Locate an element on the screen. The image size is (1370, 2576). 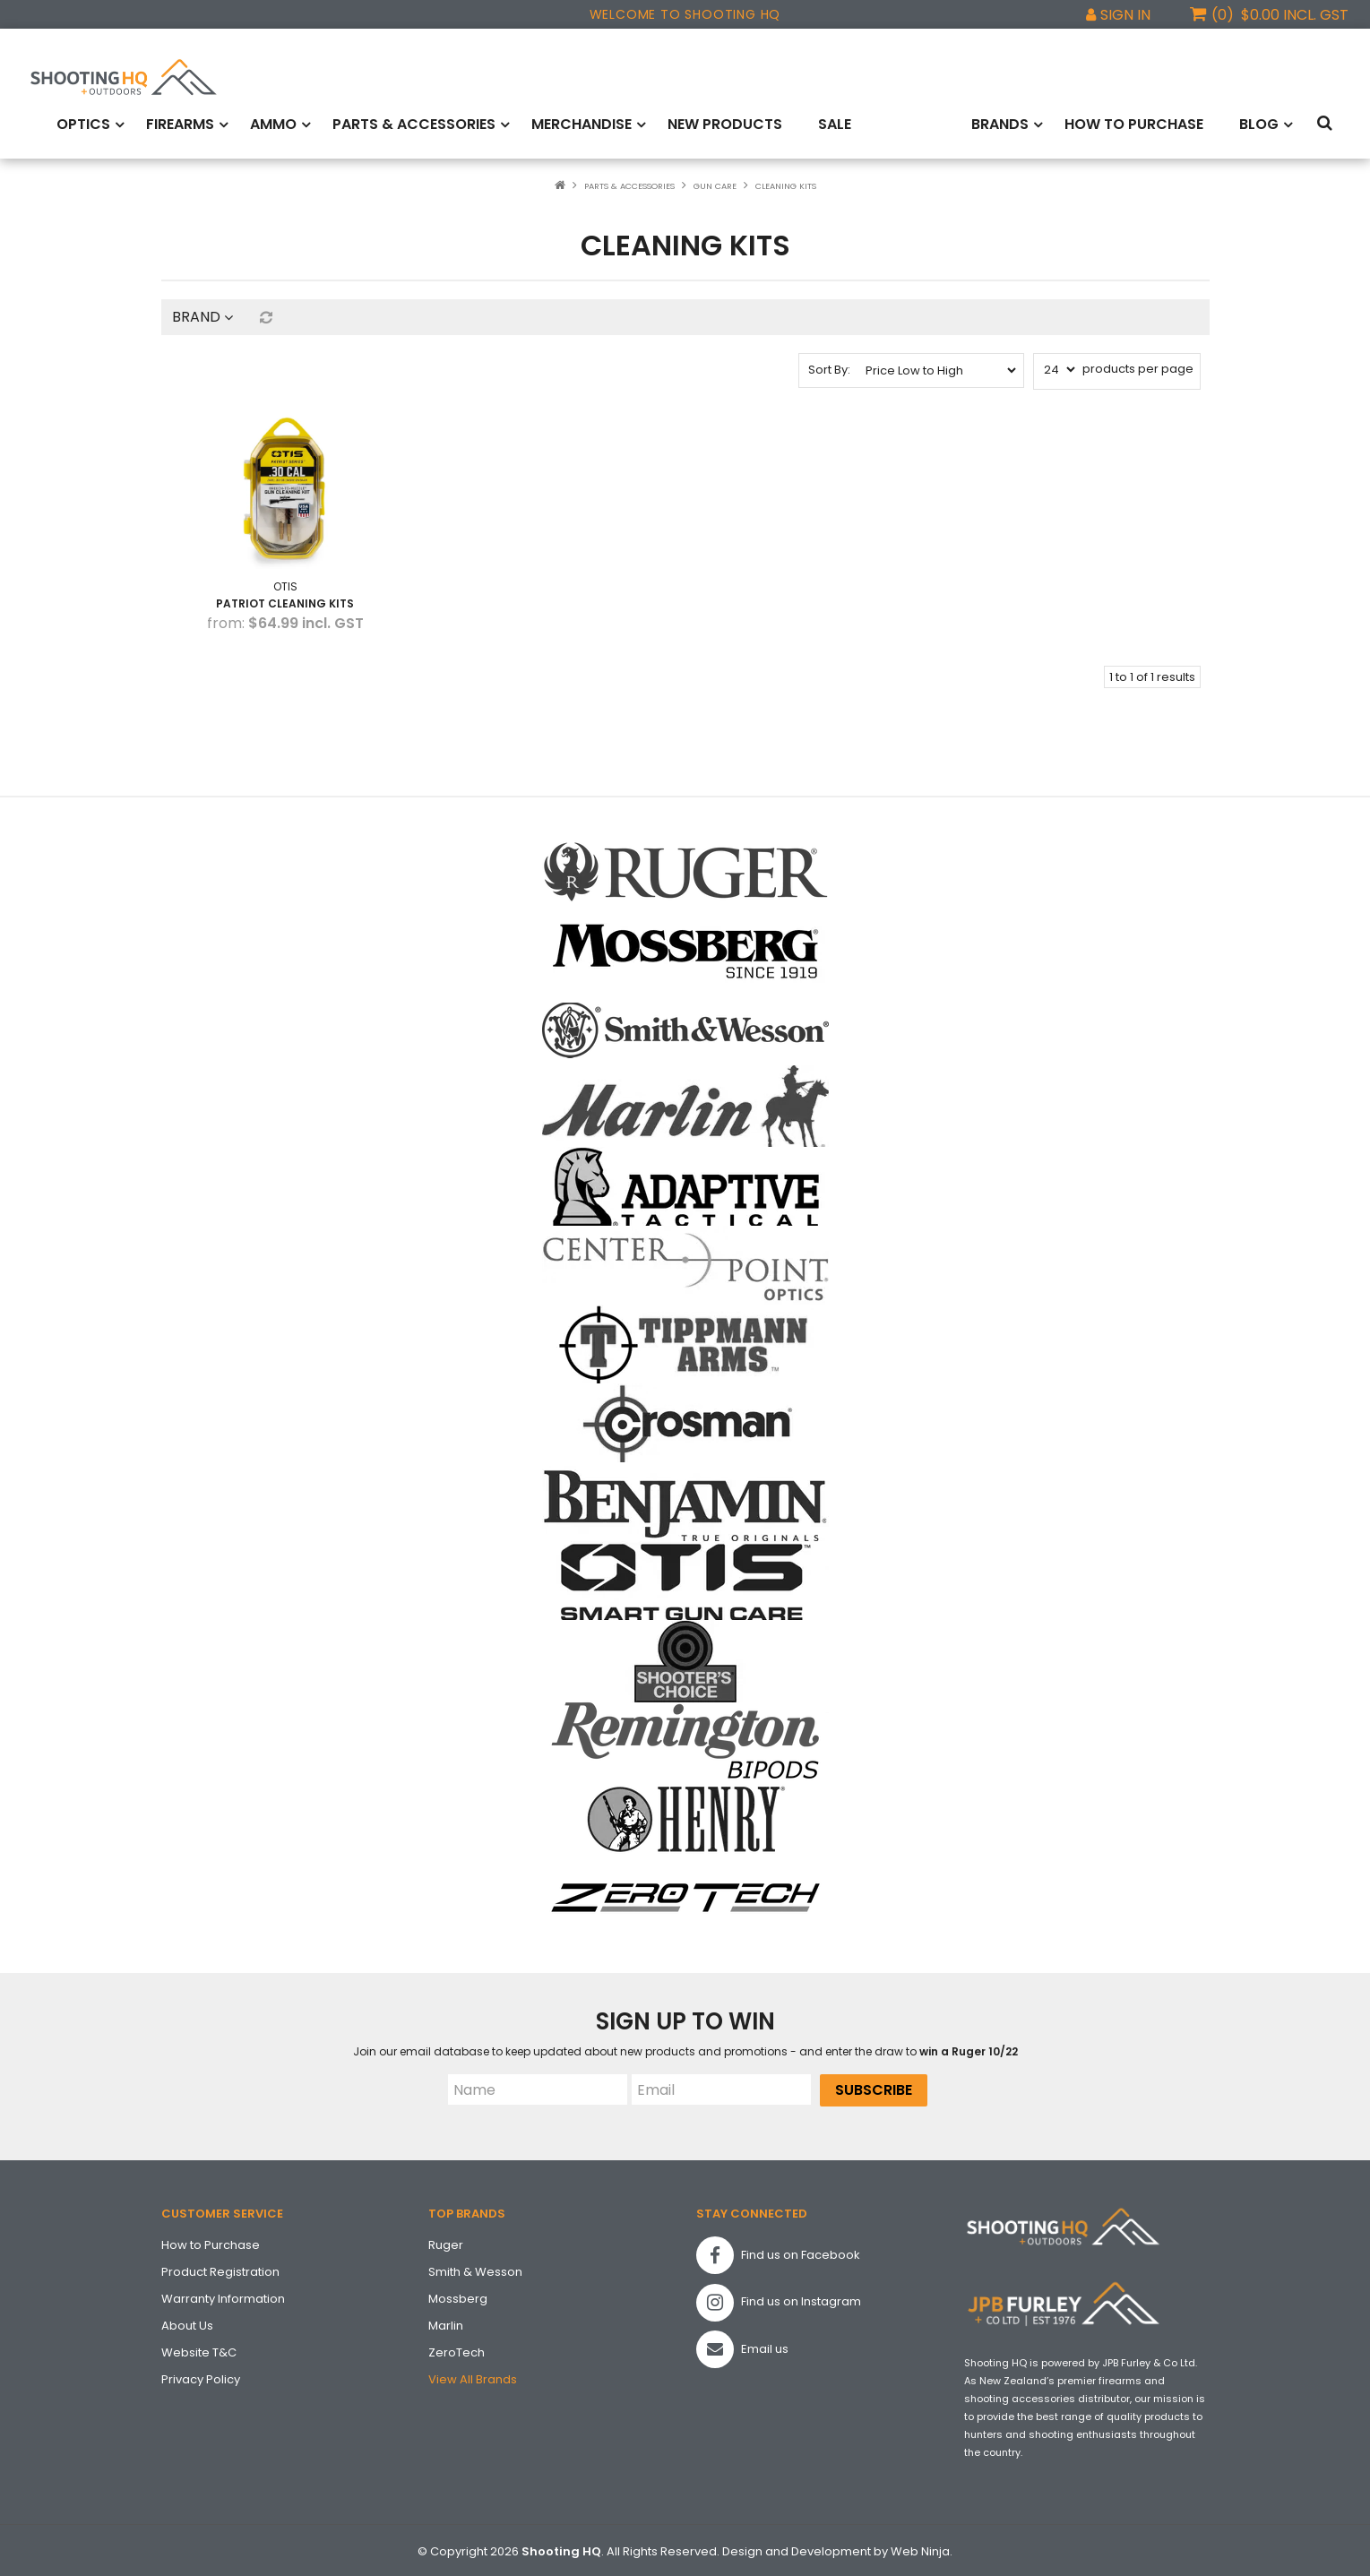
Parts & Accessories is located at coordinates (413, 123).